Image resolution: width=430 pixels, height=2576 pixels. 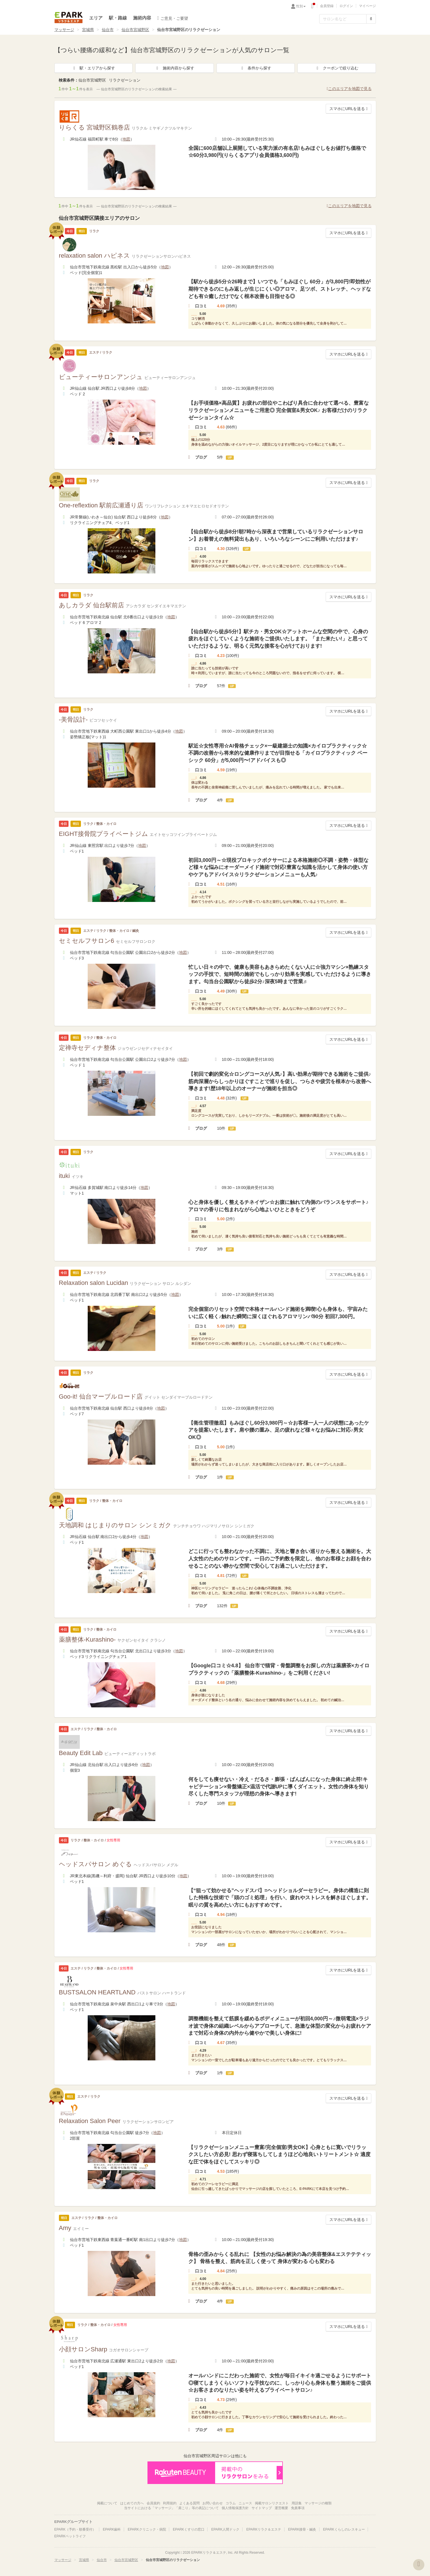 I want to click on エリア, so click(x=96, y=18).